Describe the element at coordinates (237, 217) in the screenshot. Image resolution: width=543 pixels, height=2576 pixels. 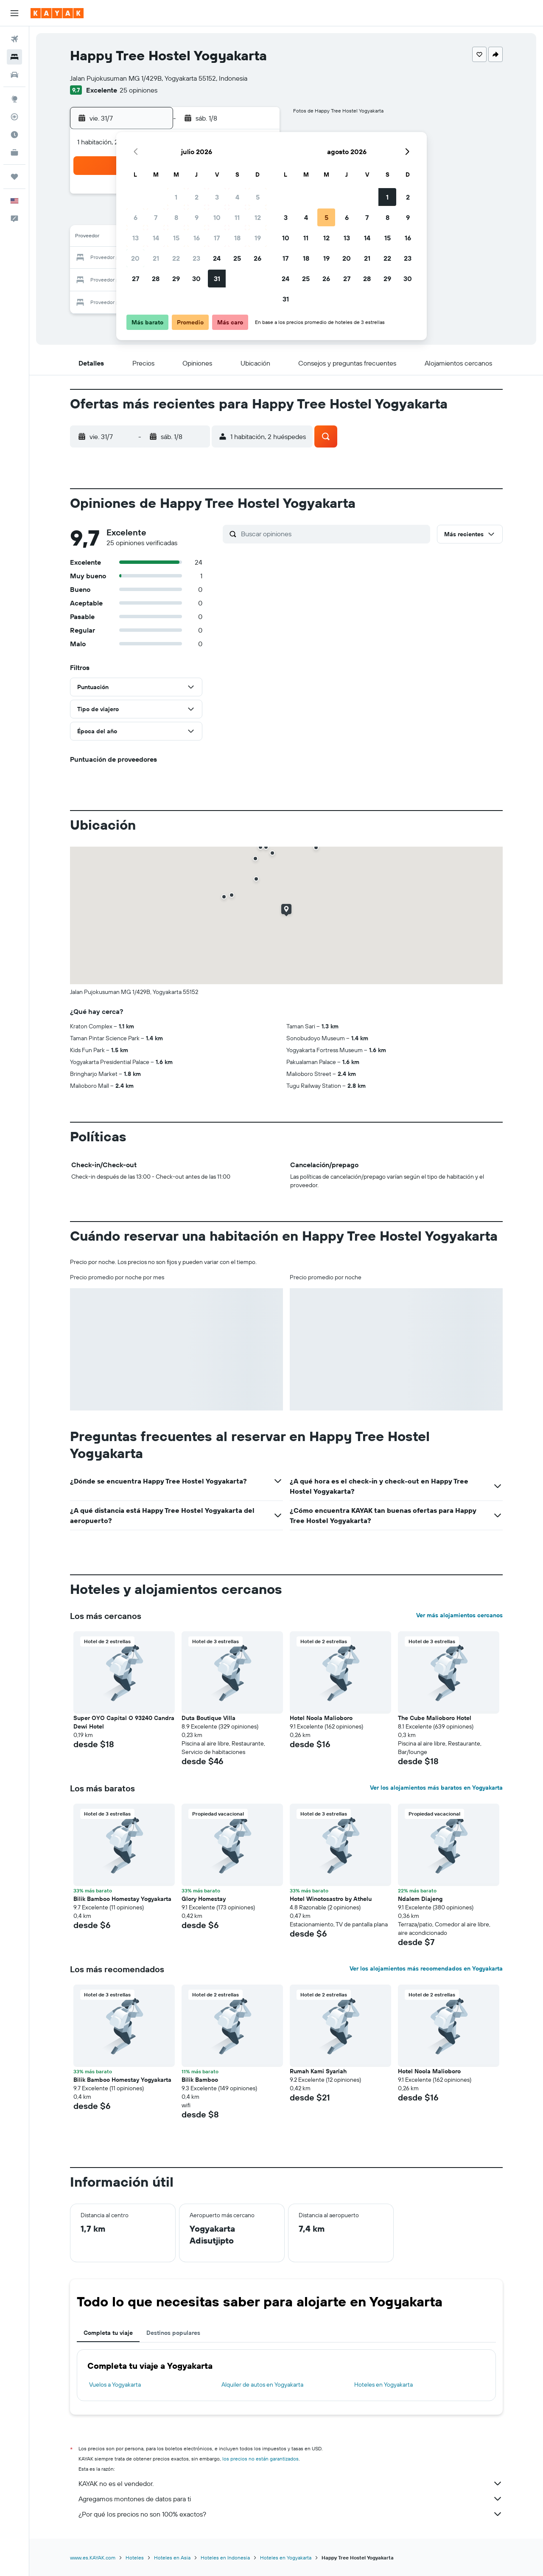
I see `11 [button]` at that location.